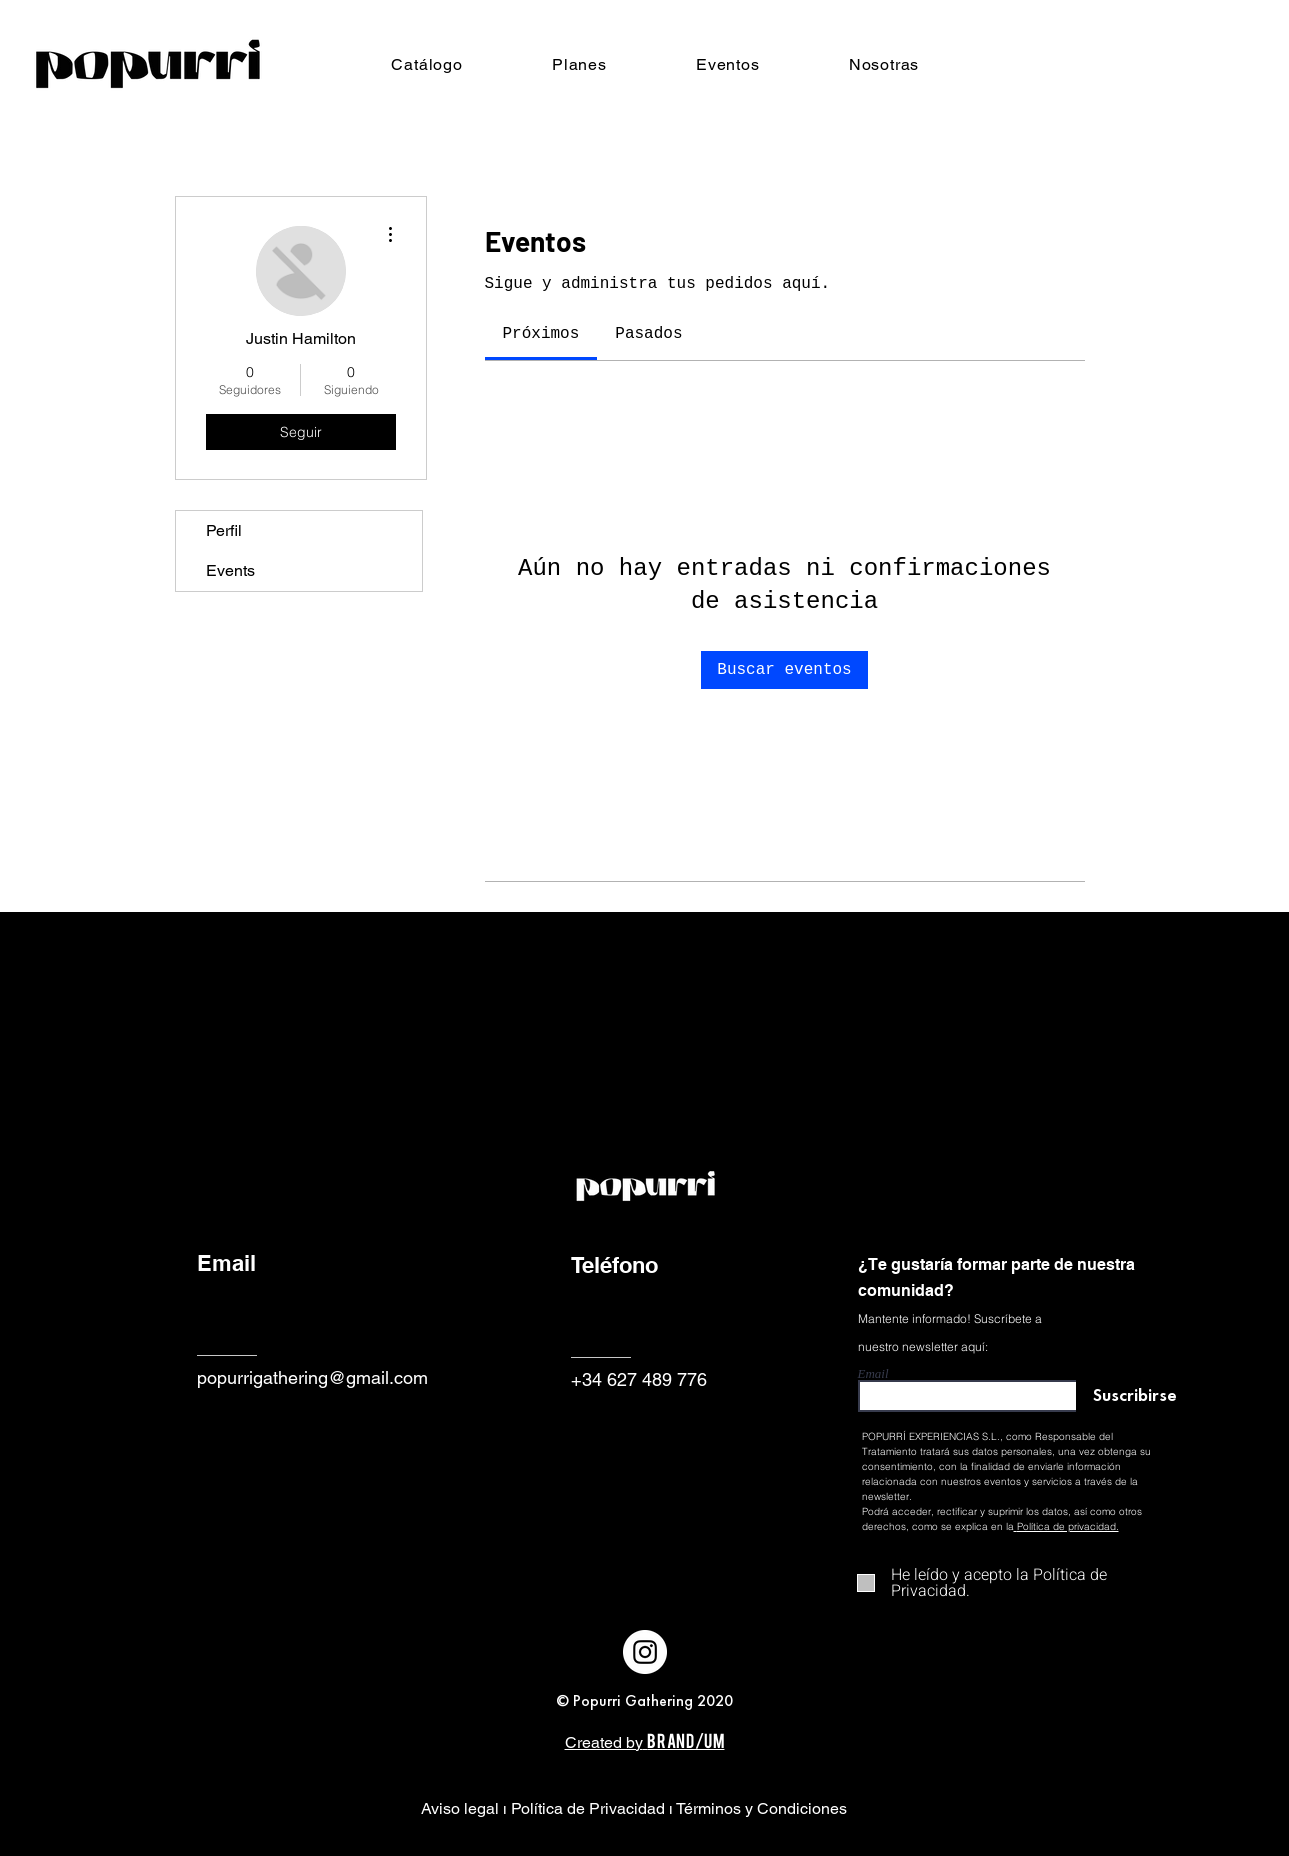 This screenshot has height=1856, width=1289. I want to click on Perfil, so click(224, 530).